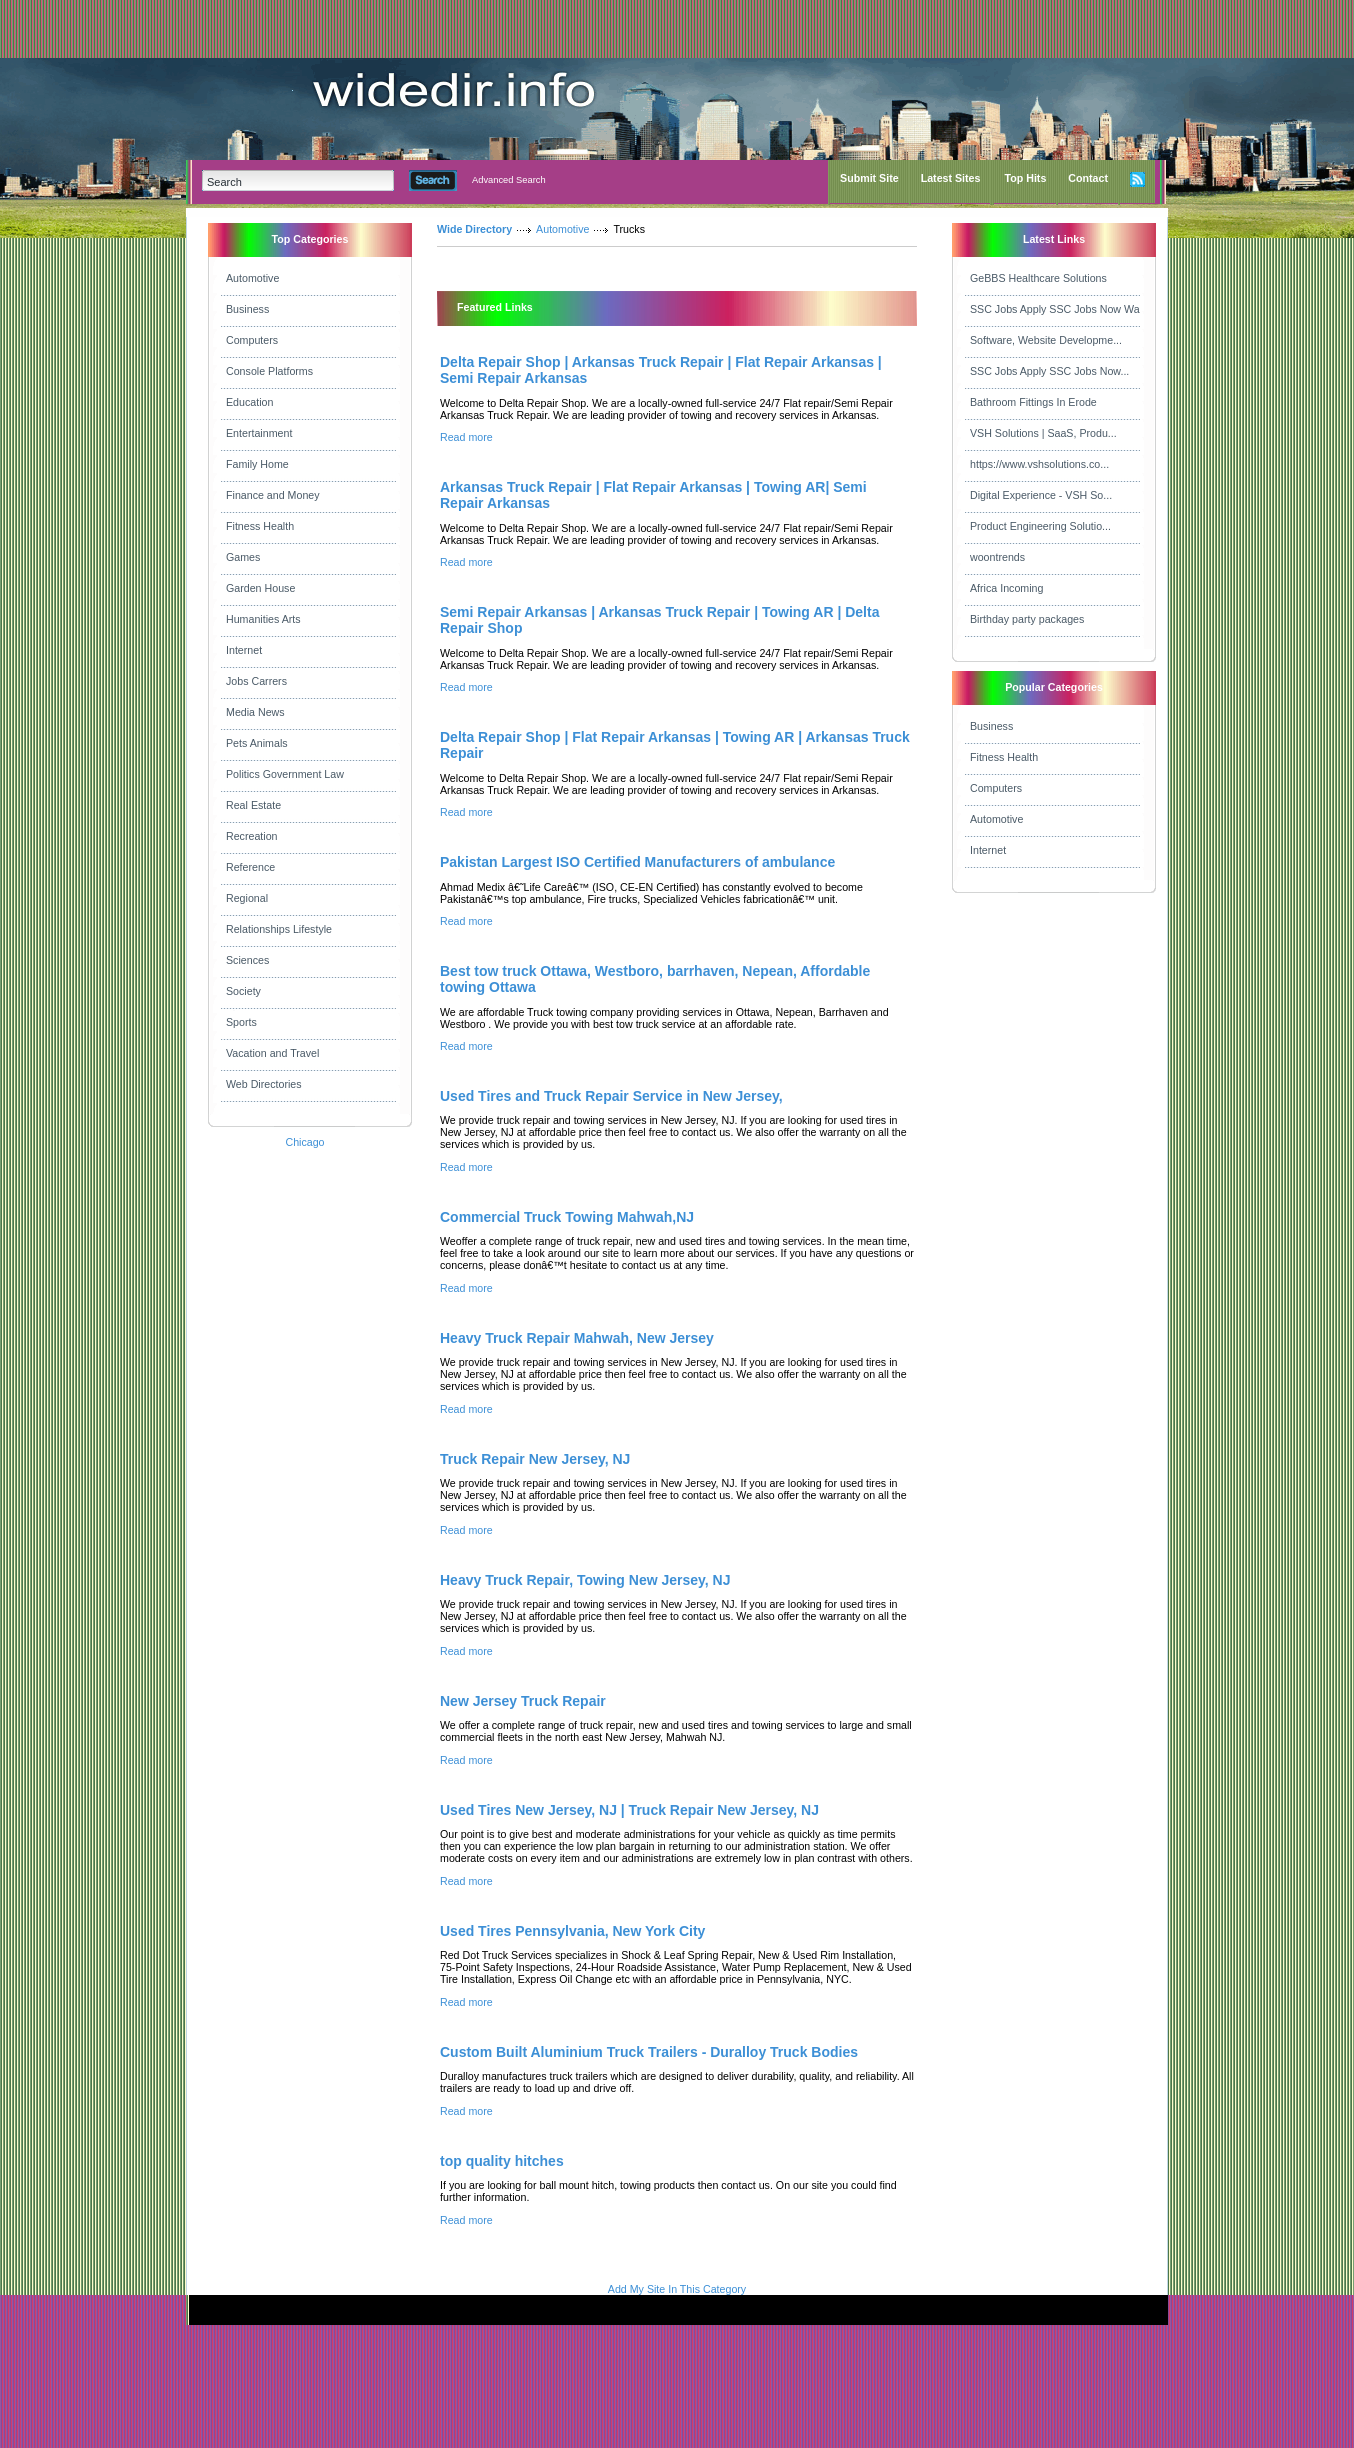  I want to click on Commercial Truck Towing Mahwah,NJ, so click(567, 1217).